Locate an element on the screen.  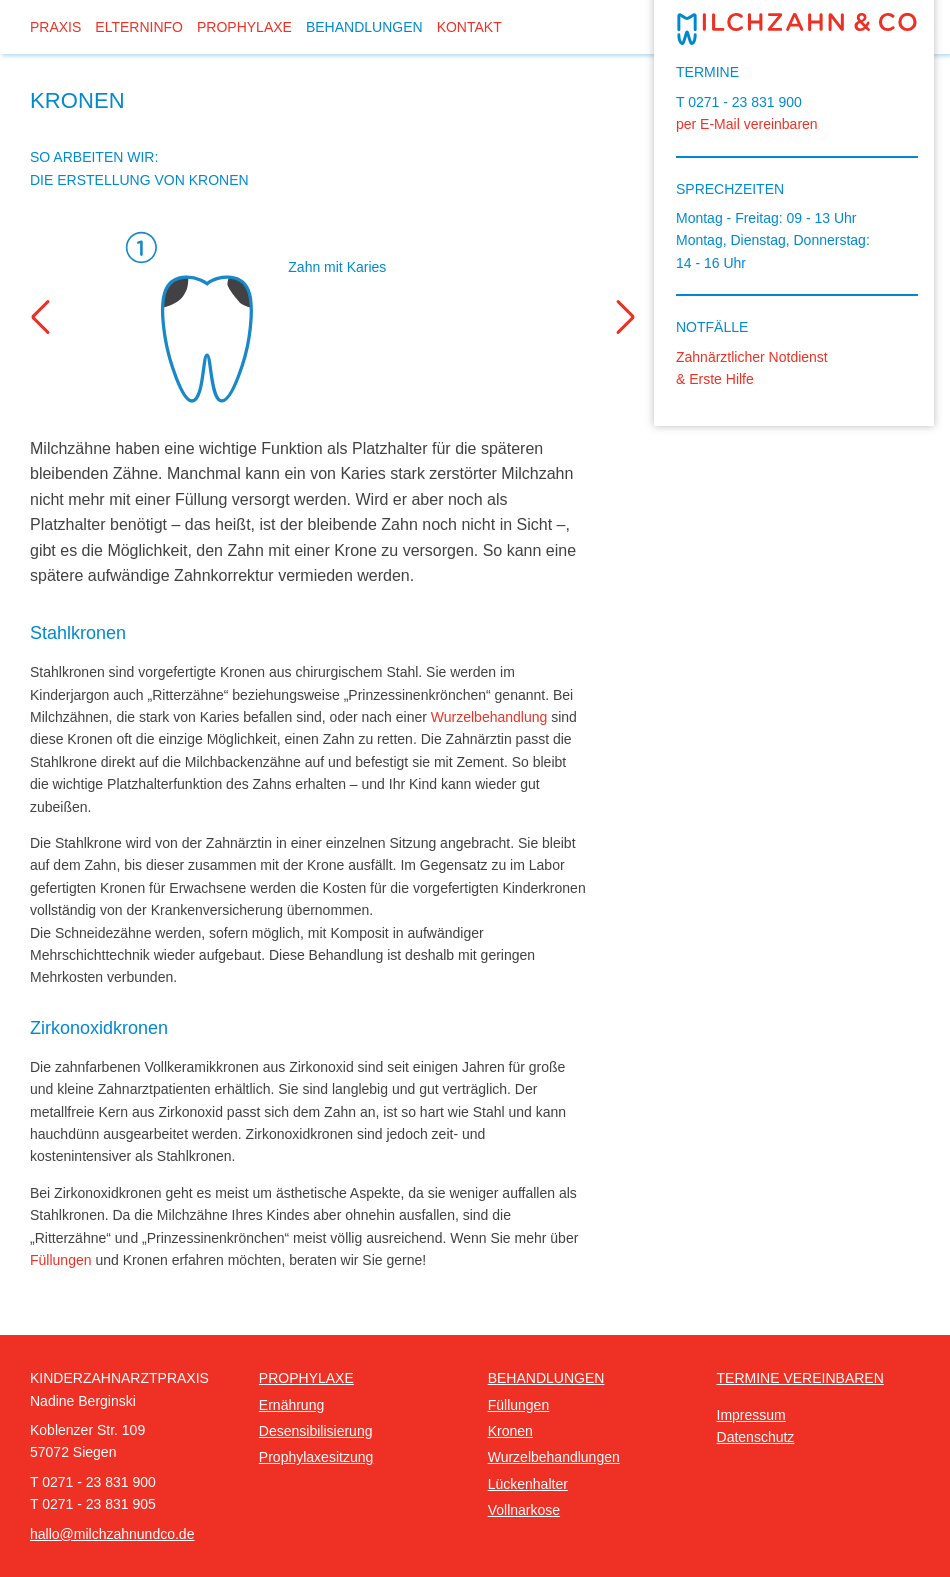
Prophylaxesitzung is located at coordinates (316, 1457).